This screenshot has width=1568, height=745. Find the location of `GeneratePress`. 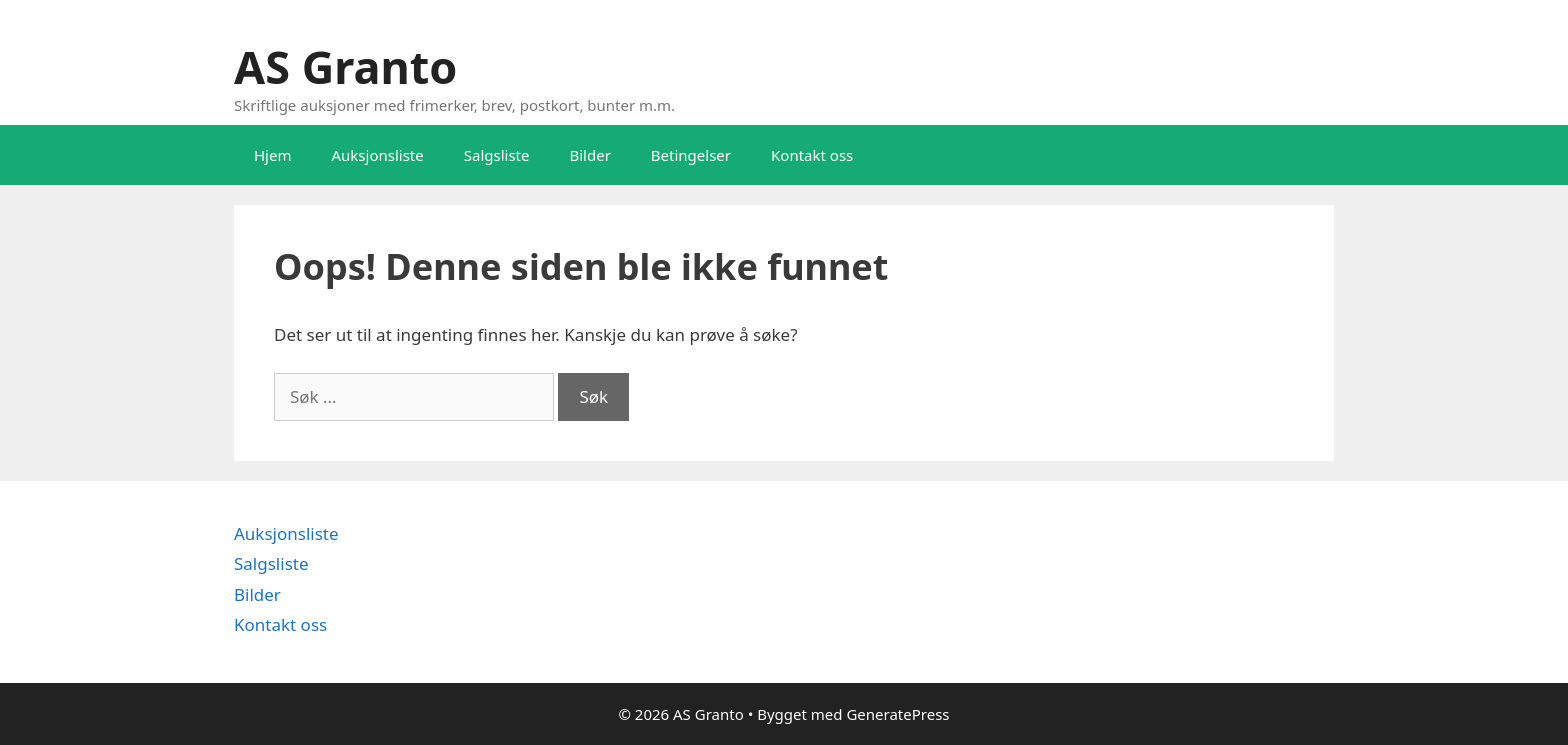

GeneratePress is located at coordinates (897, 714).